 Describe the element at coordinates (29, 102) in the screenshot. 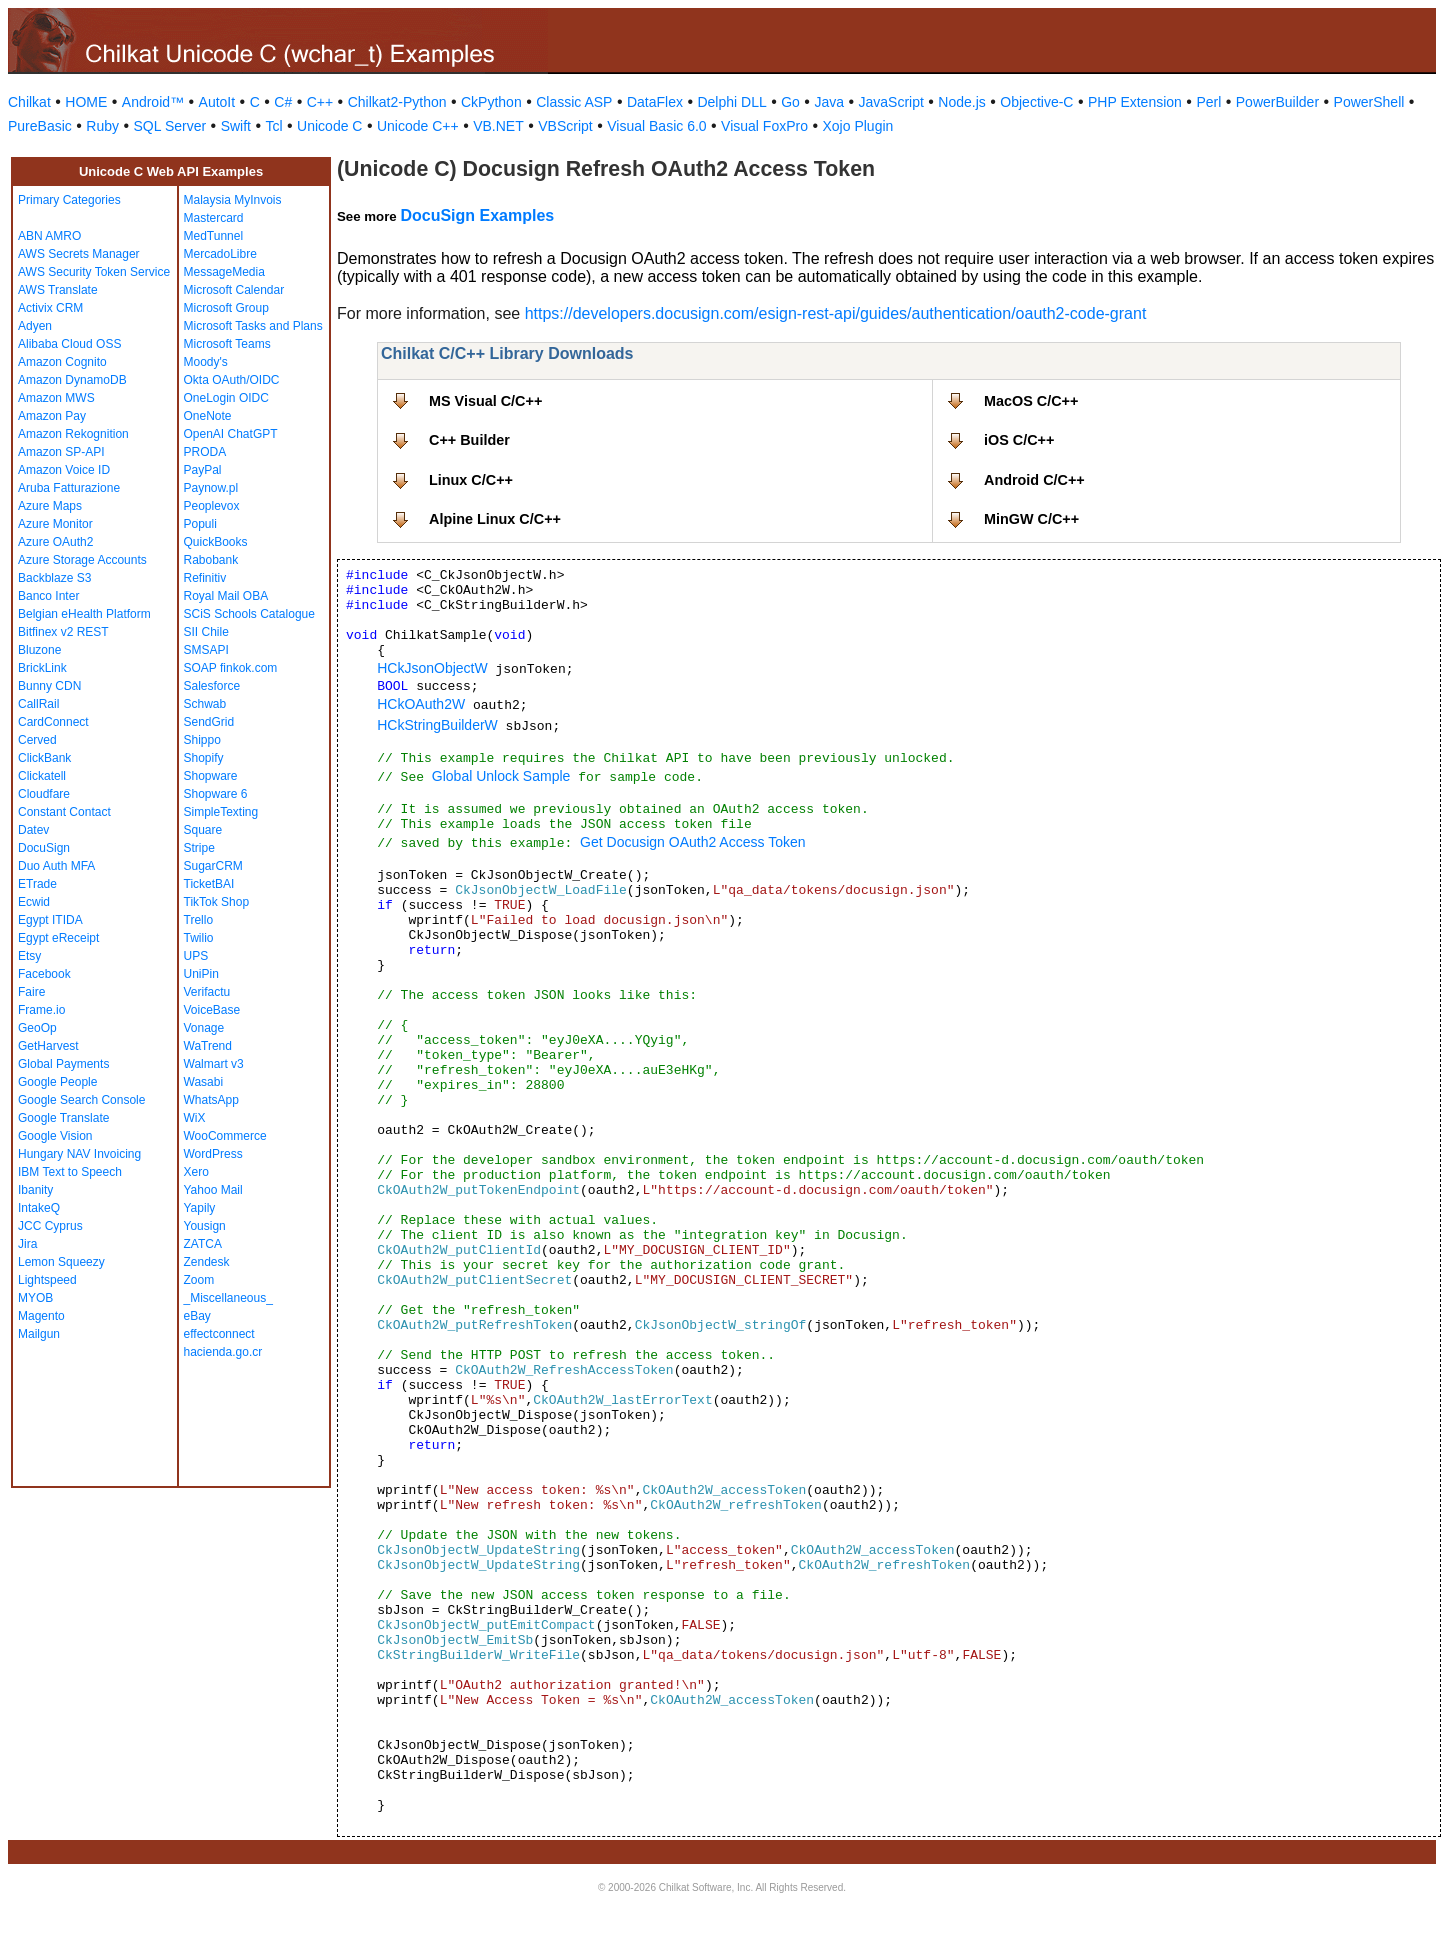

I see `Chilkat` at that location.